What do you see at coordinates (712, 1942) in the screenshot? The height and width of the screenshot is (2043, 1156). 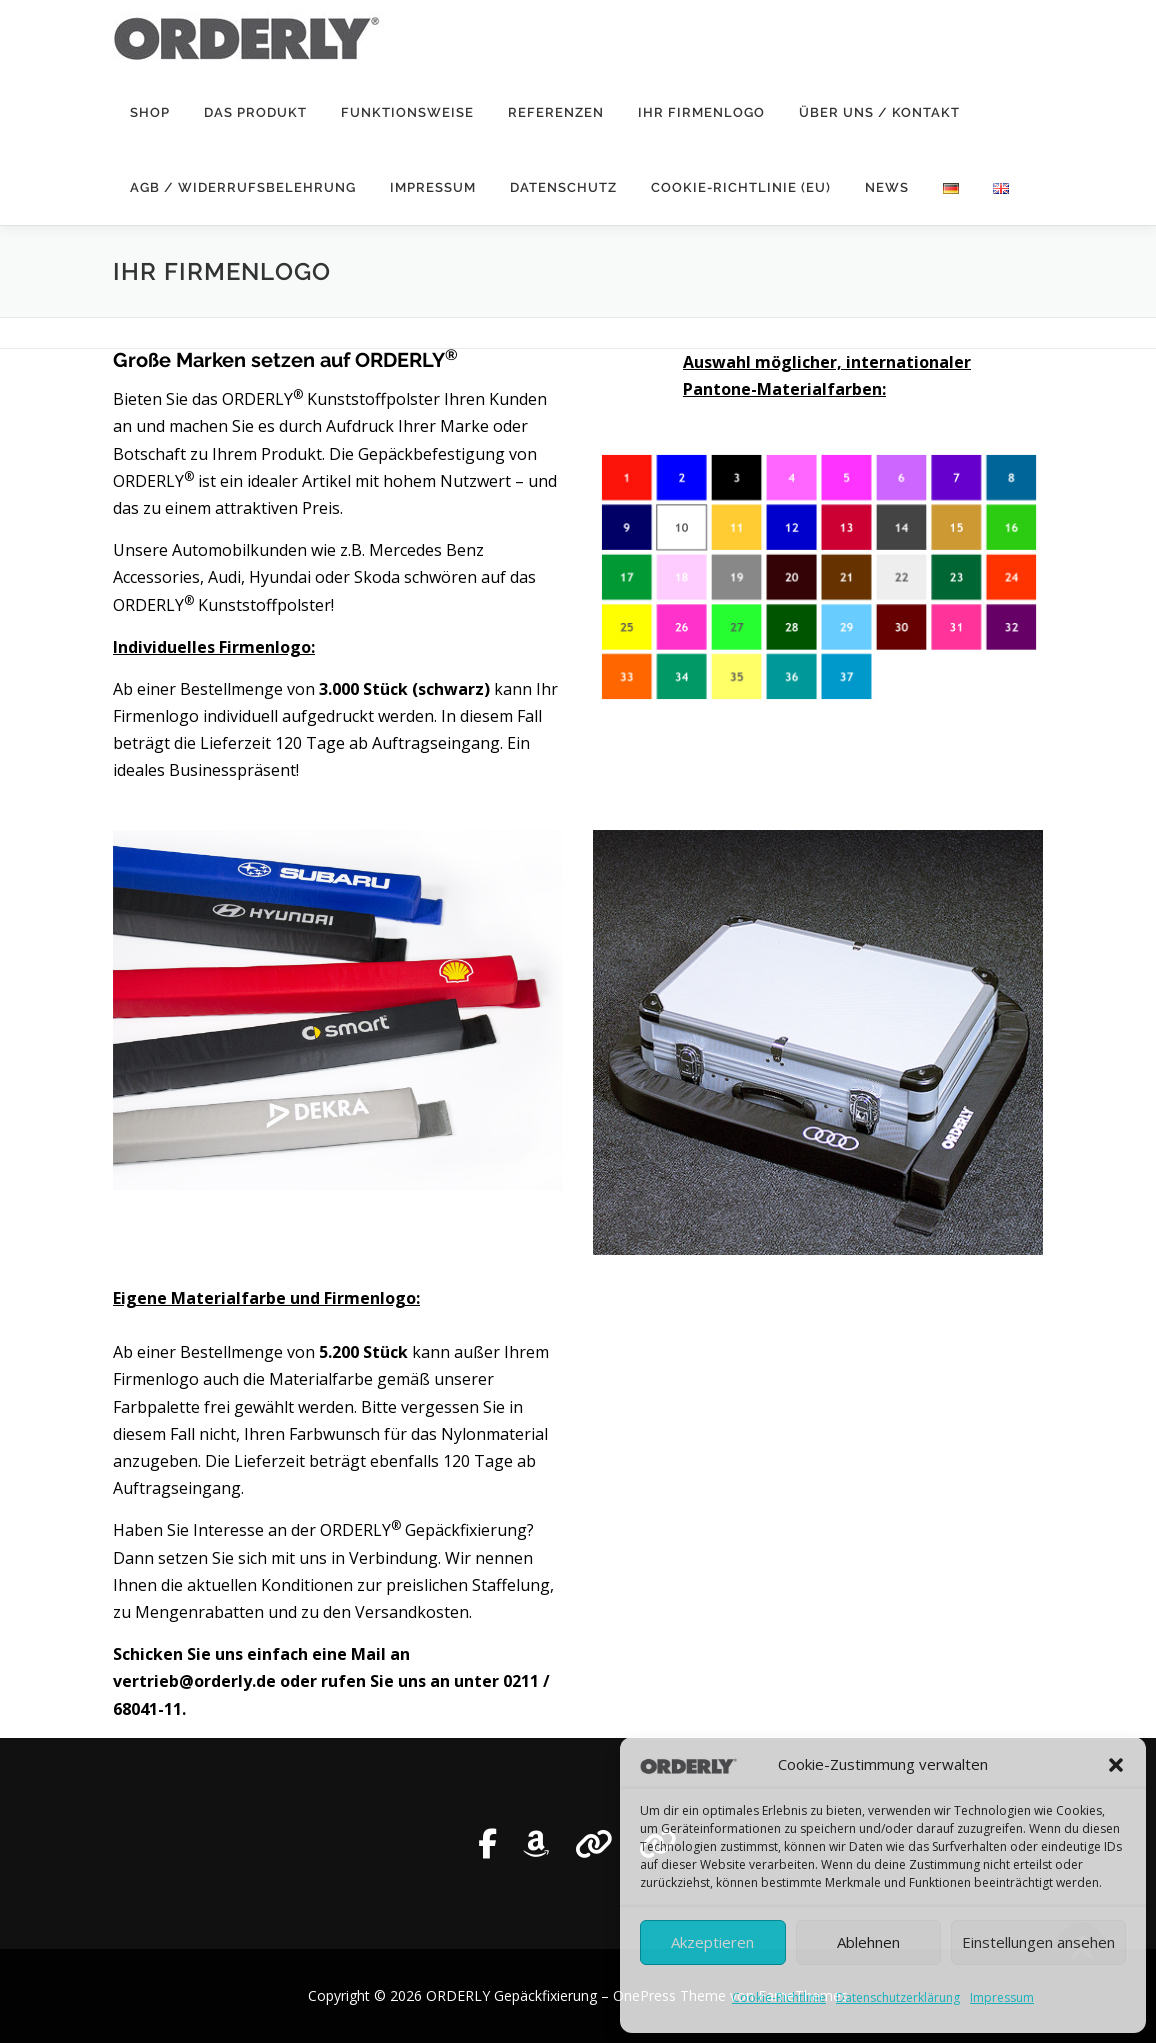 I see `Akzeptieren` at bounding box center [712, 1942].